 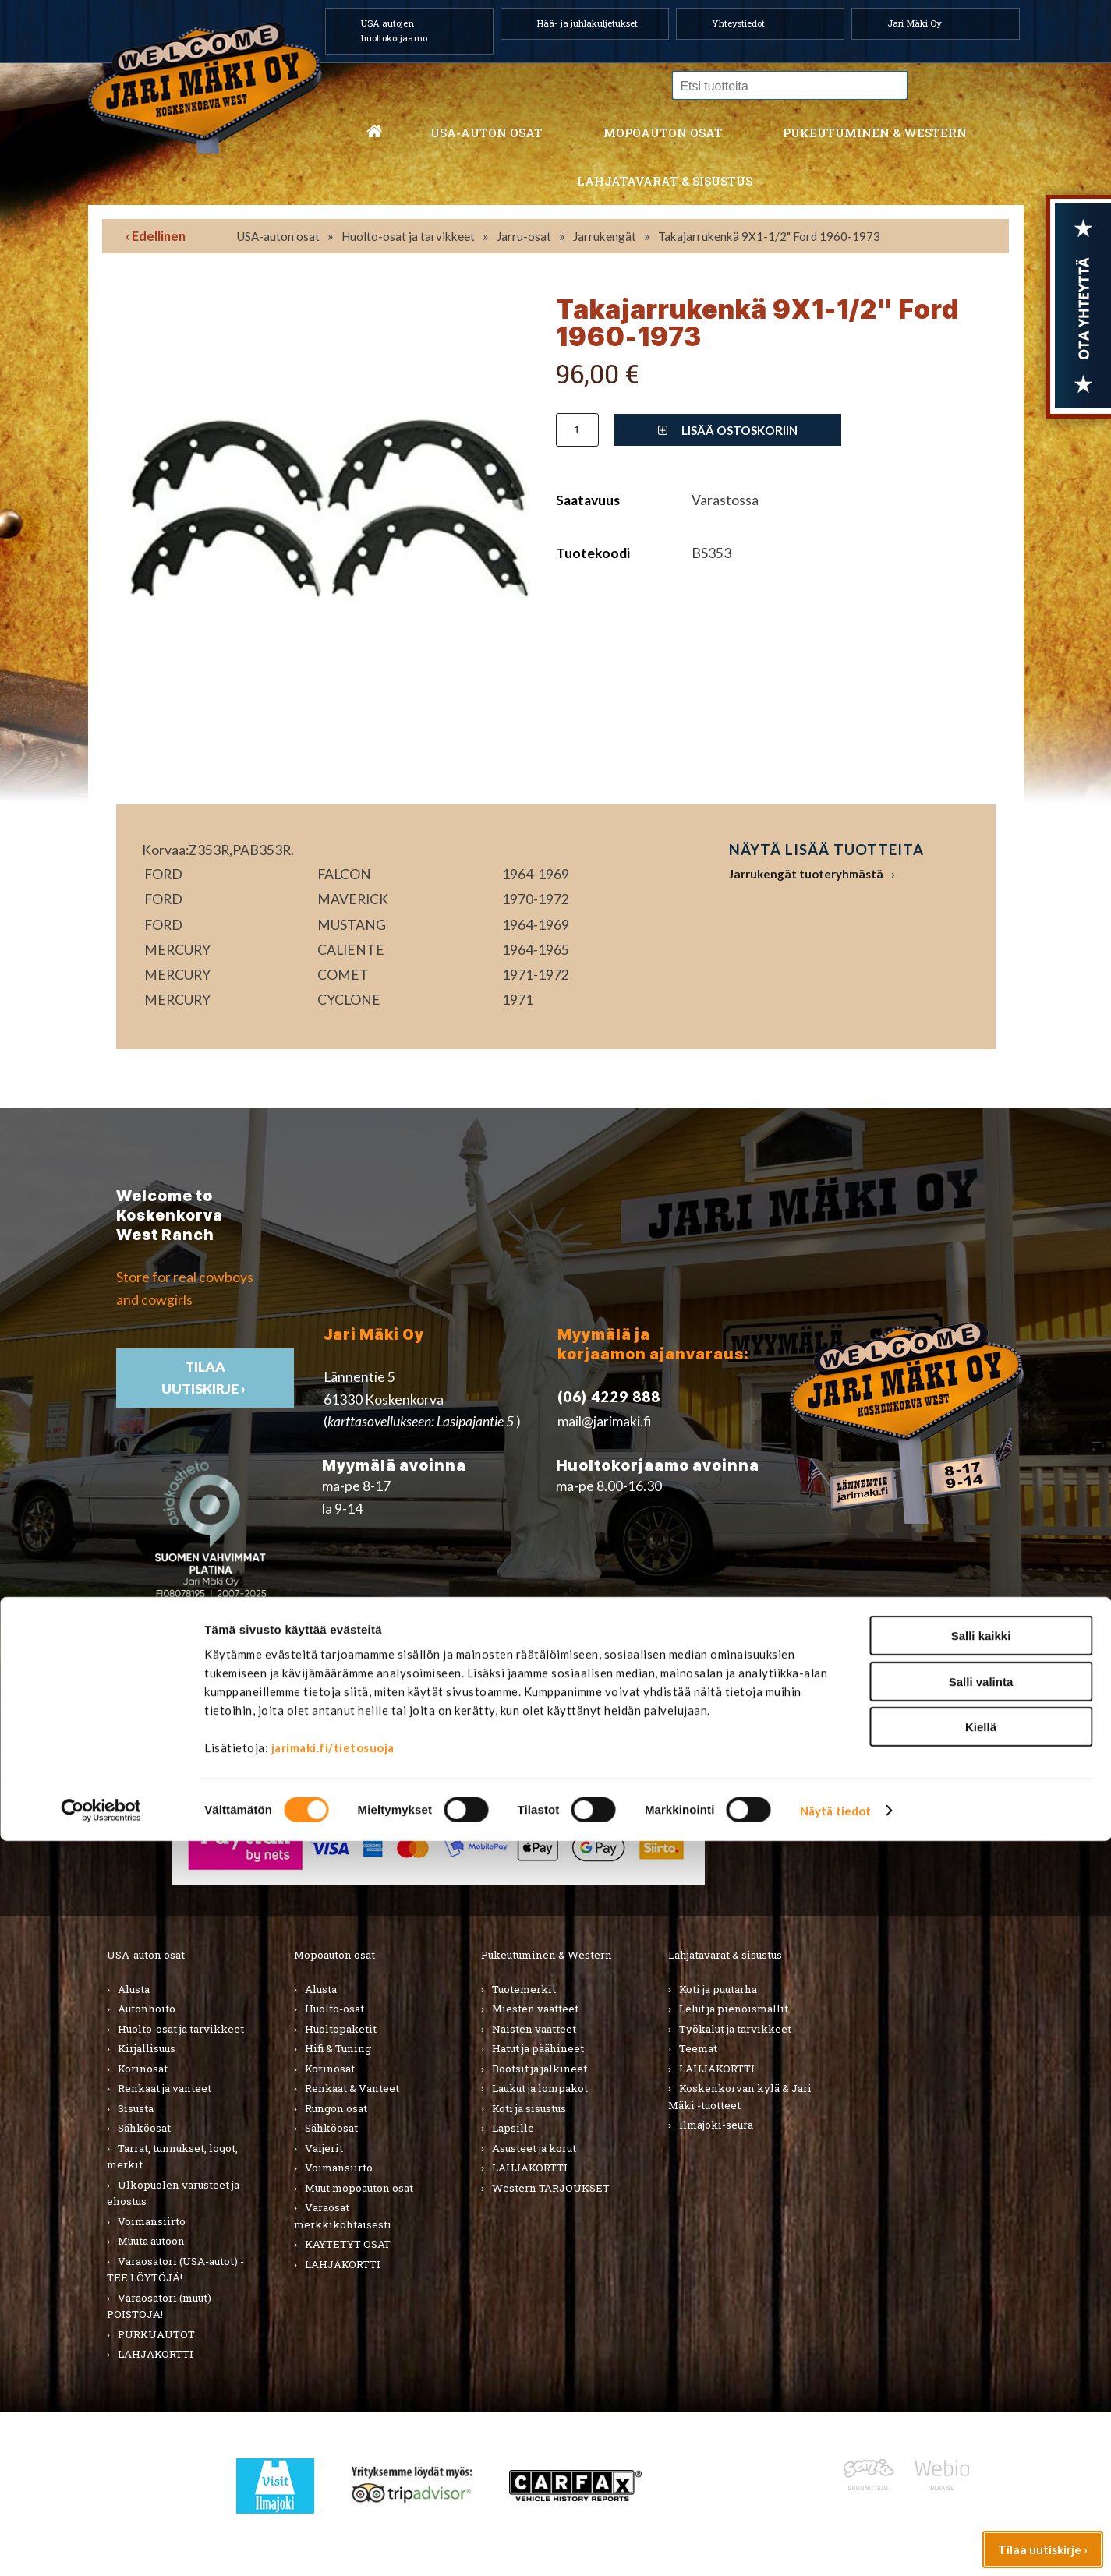 I want to click on Varaosat merkkikohtaisesti, so click(x=342, y=2215).